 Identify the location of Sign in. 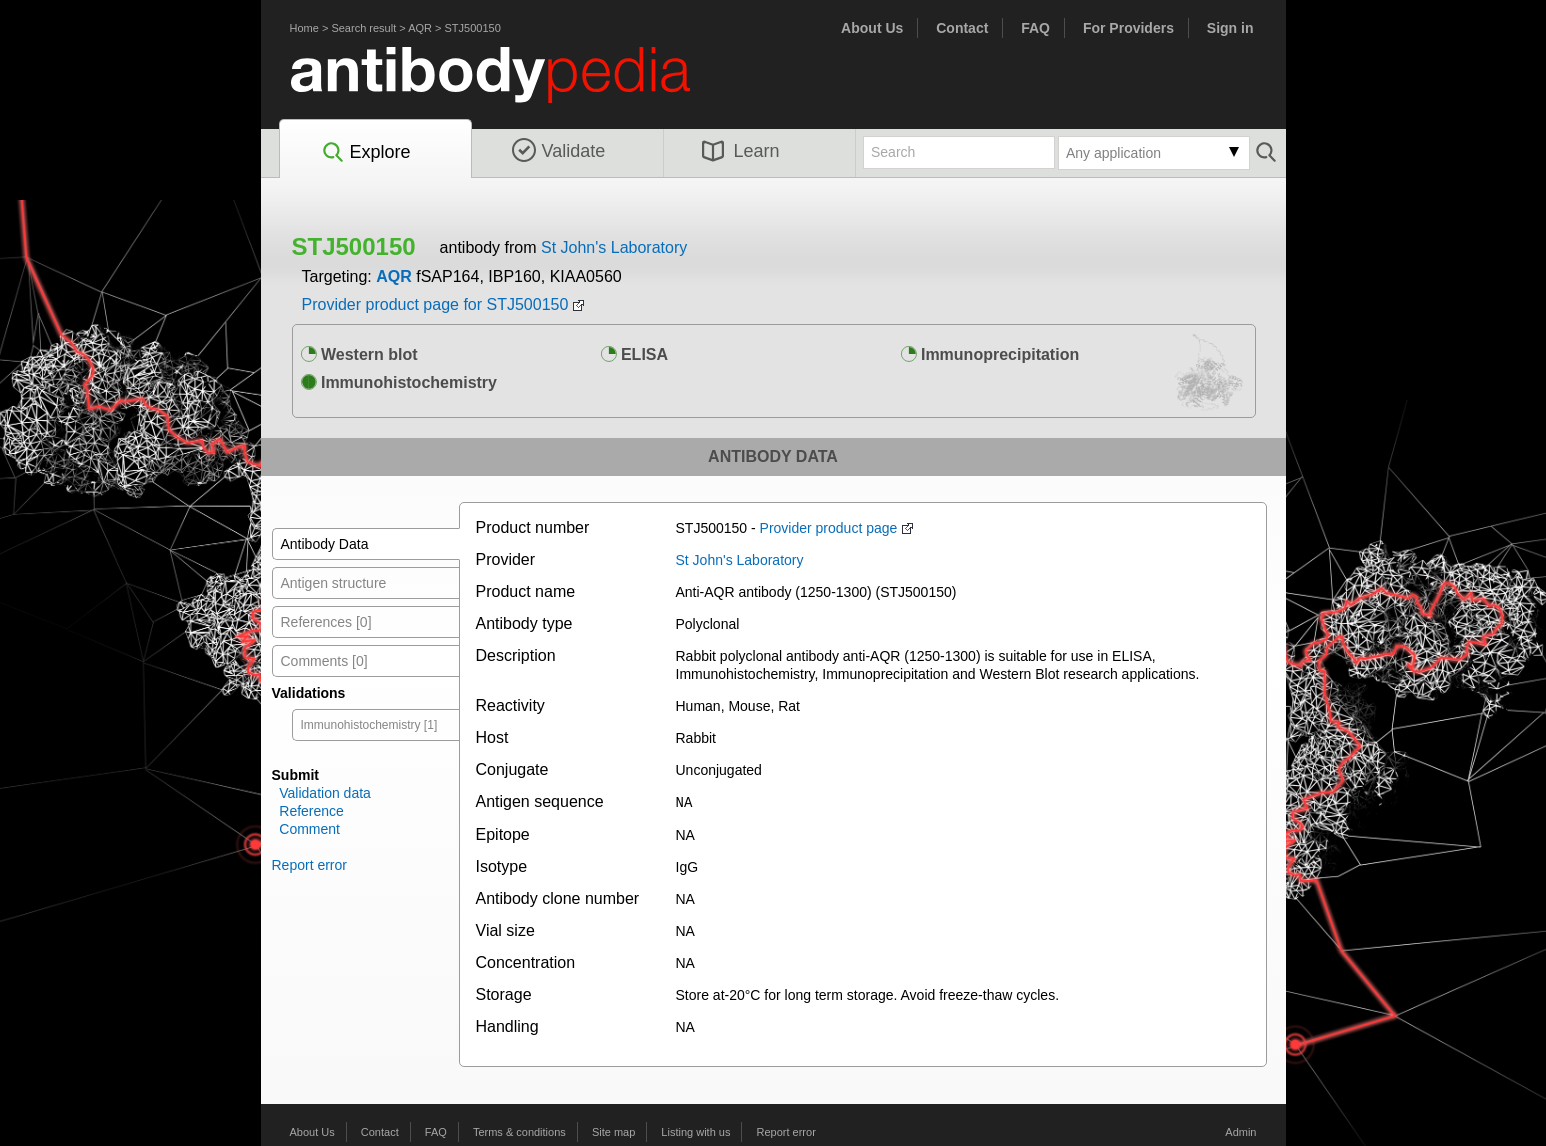
(1230, 28).